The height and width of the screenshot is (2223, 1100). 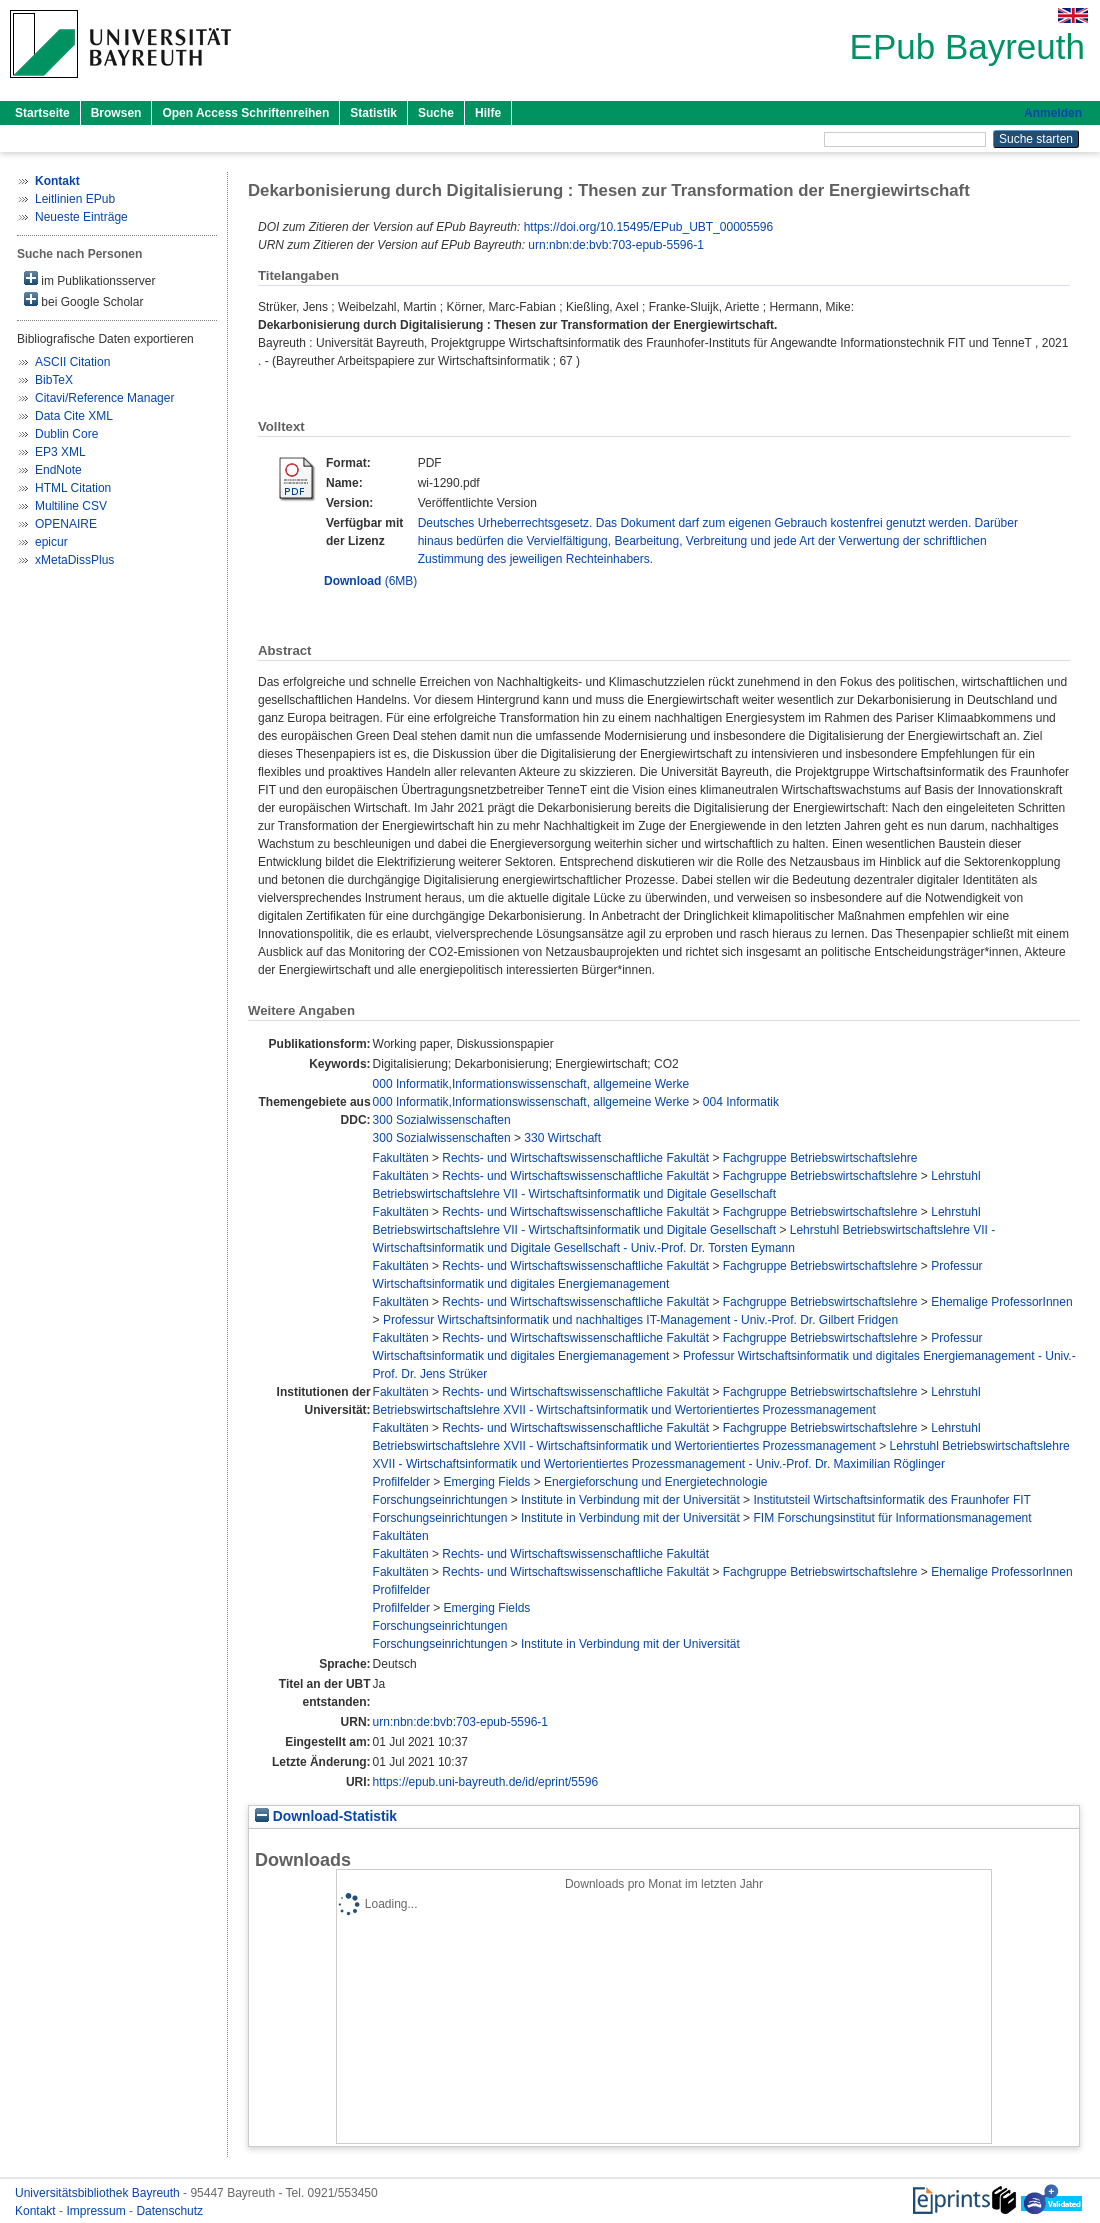 What do you see at coordinates (326, 1816) in the screenshot?
I see `Download-Statistik` at bounding box center [326, 1816].